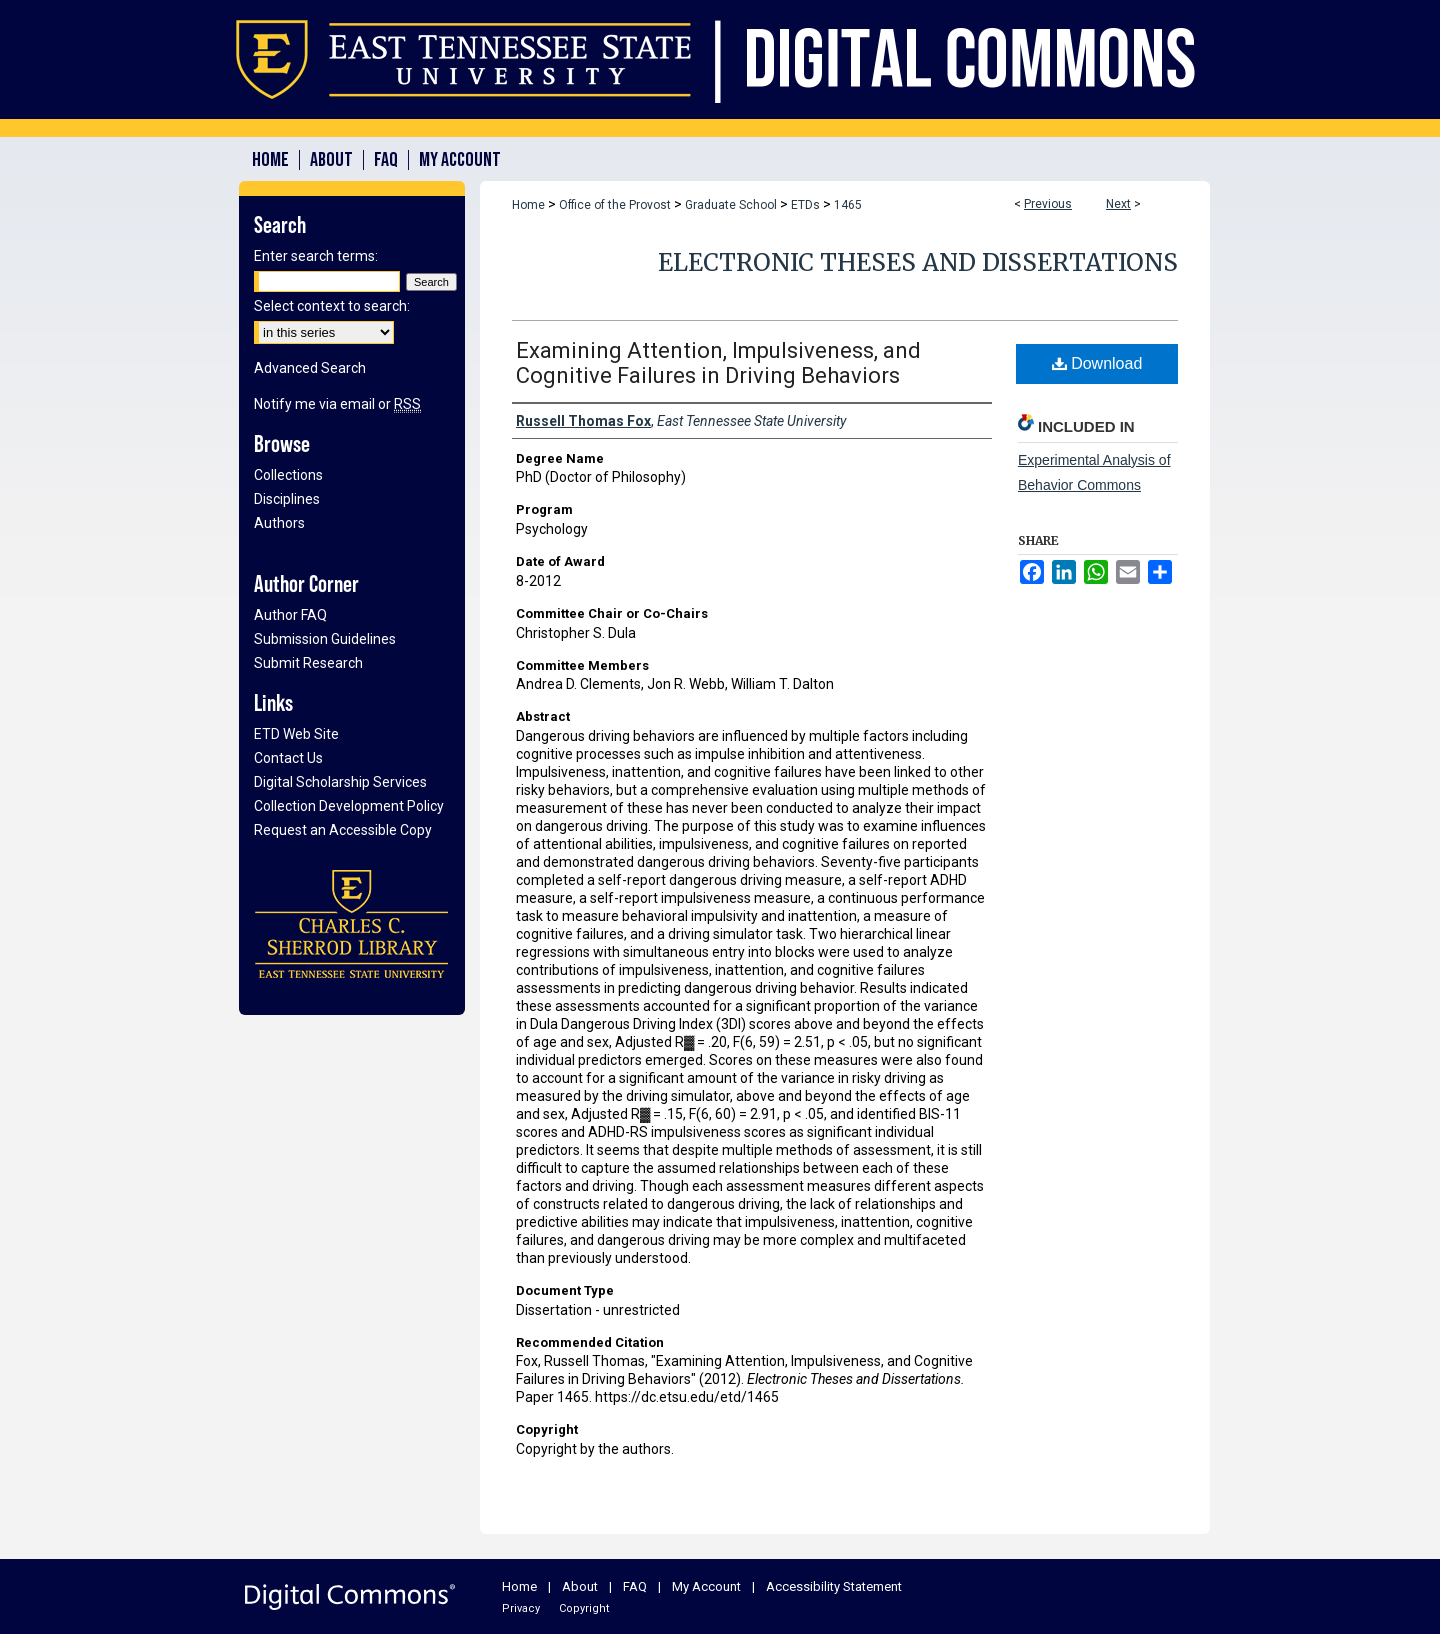  Describe the element at coordinates (310, 368) in the screenshot. I see `Advanced Search` at that location.